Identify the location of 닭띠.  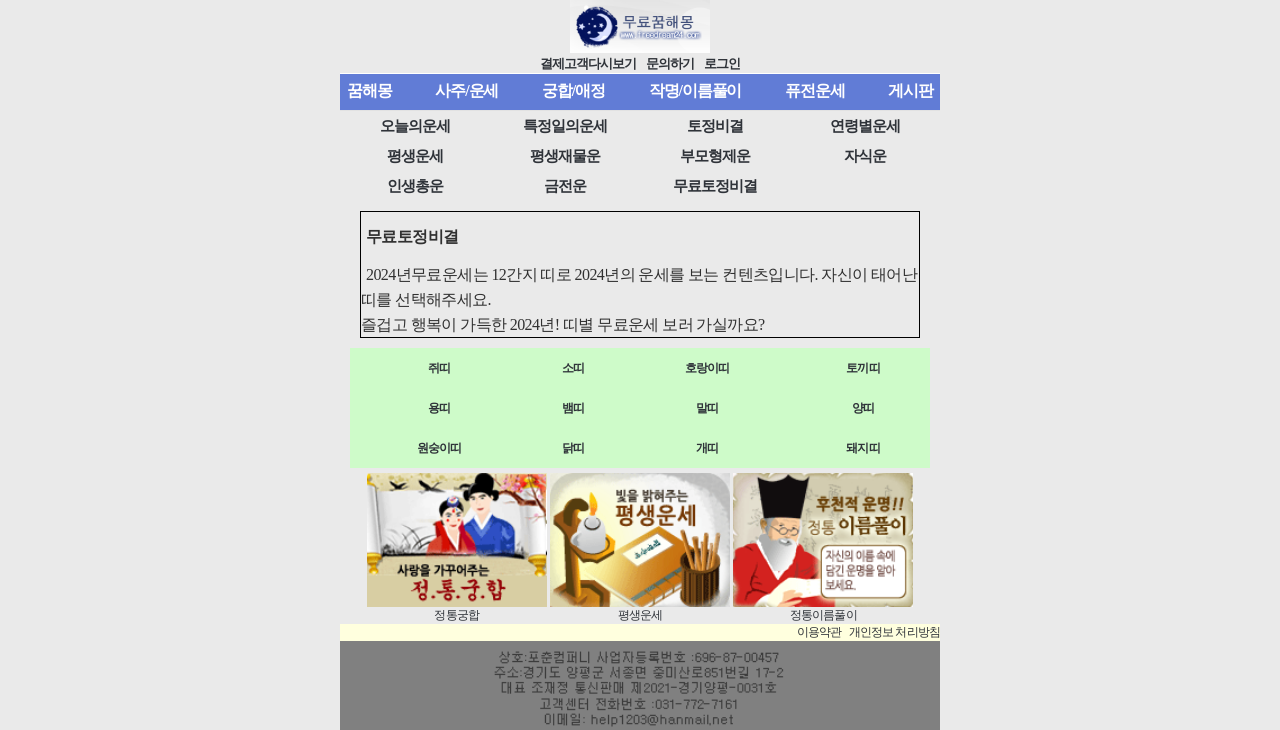
(573, 448).